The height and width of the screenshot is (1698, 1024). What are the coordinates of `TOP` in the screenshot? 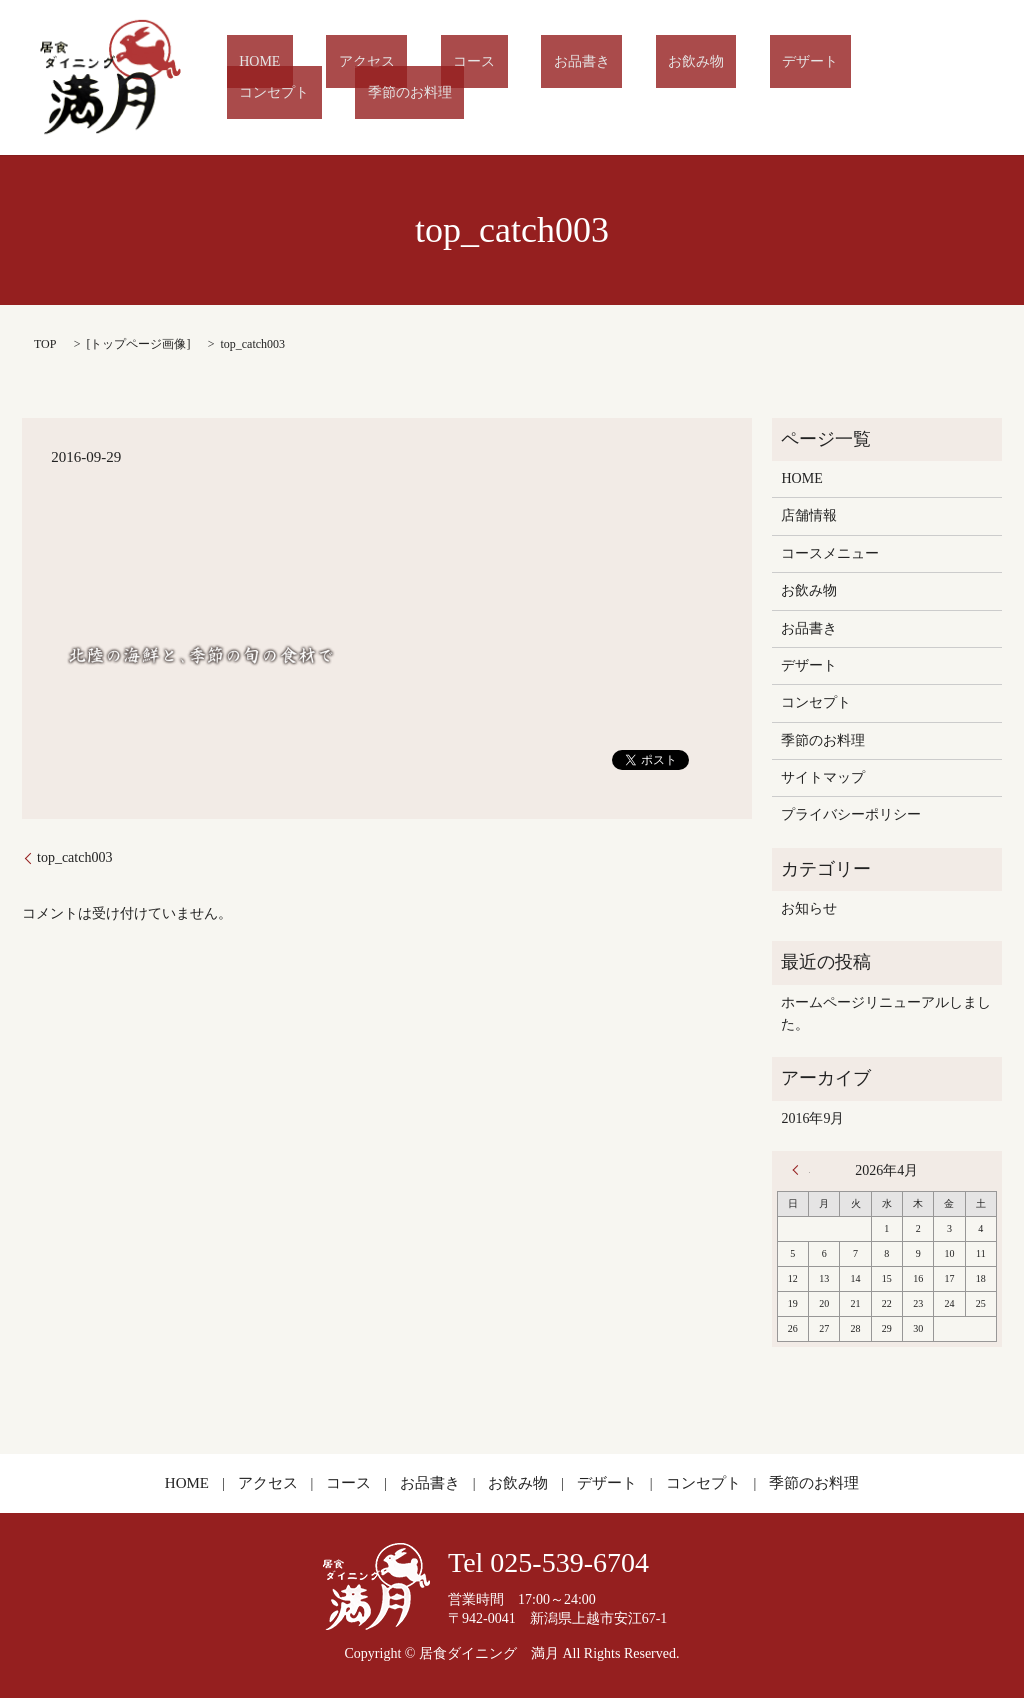 It's located at (45, 344).